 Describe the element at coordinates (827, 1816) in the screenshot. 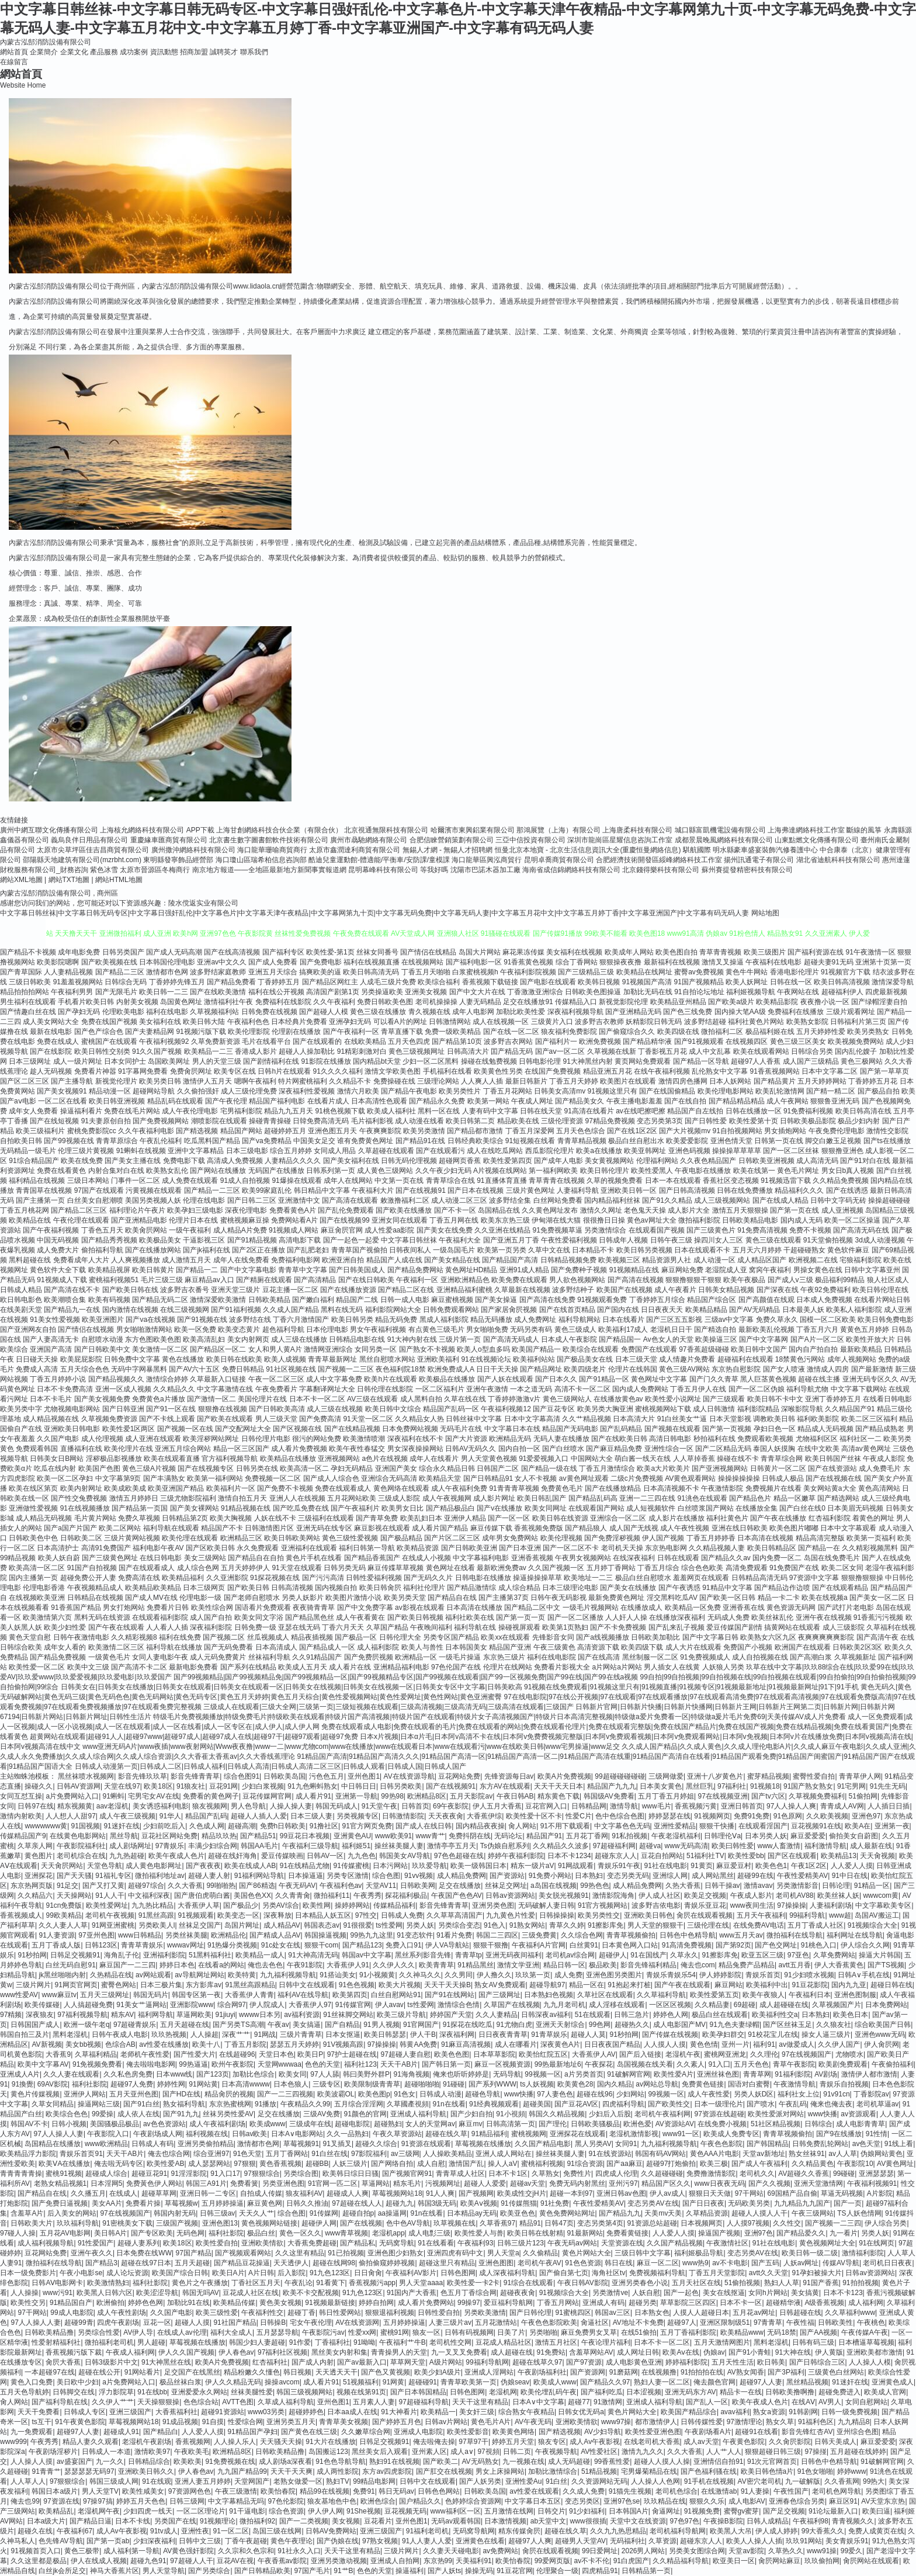

I see `久久欧美视频` at that location.